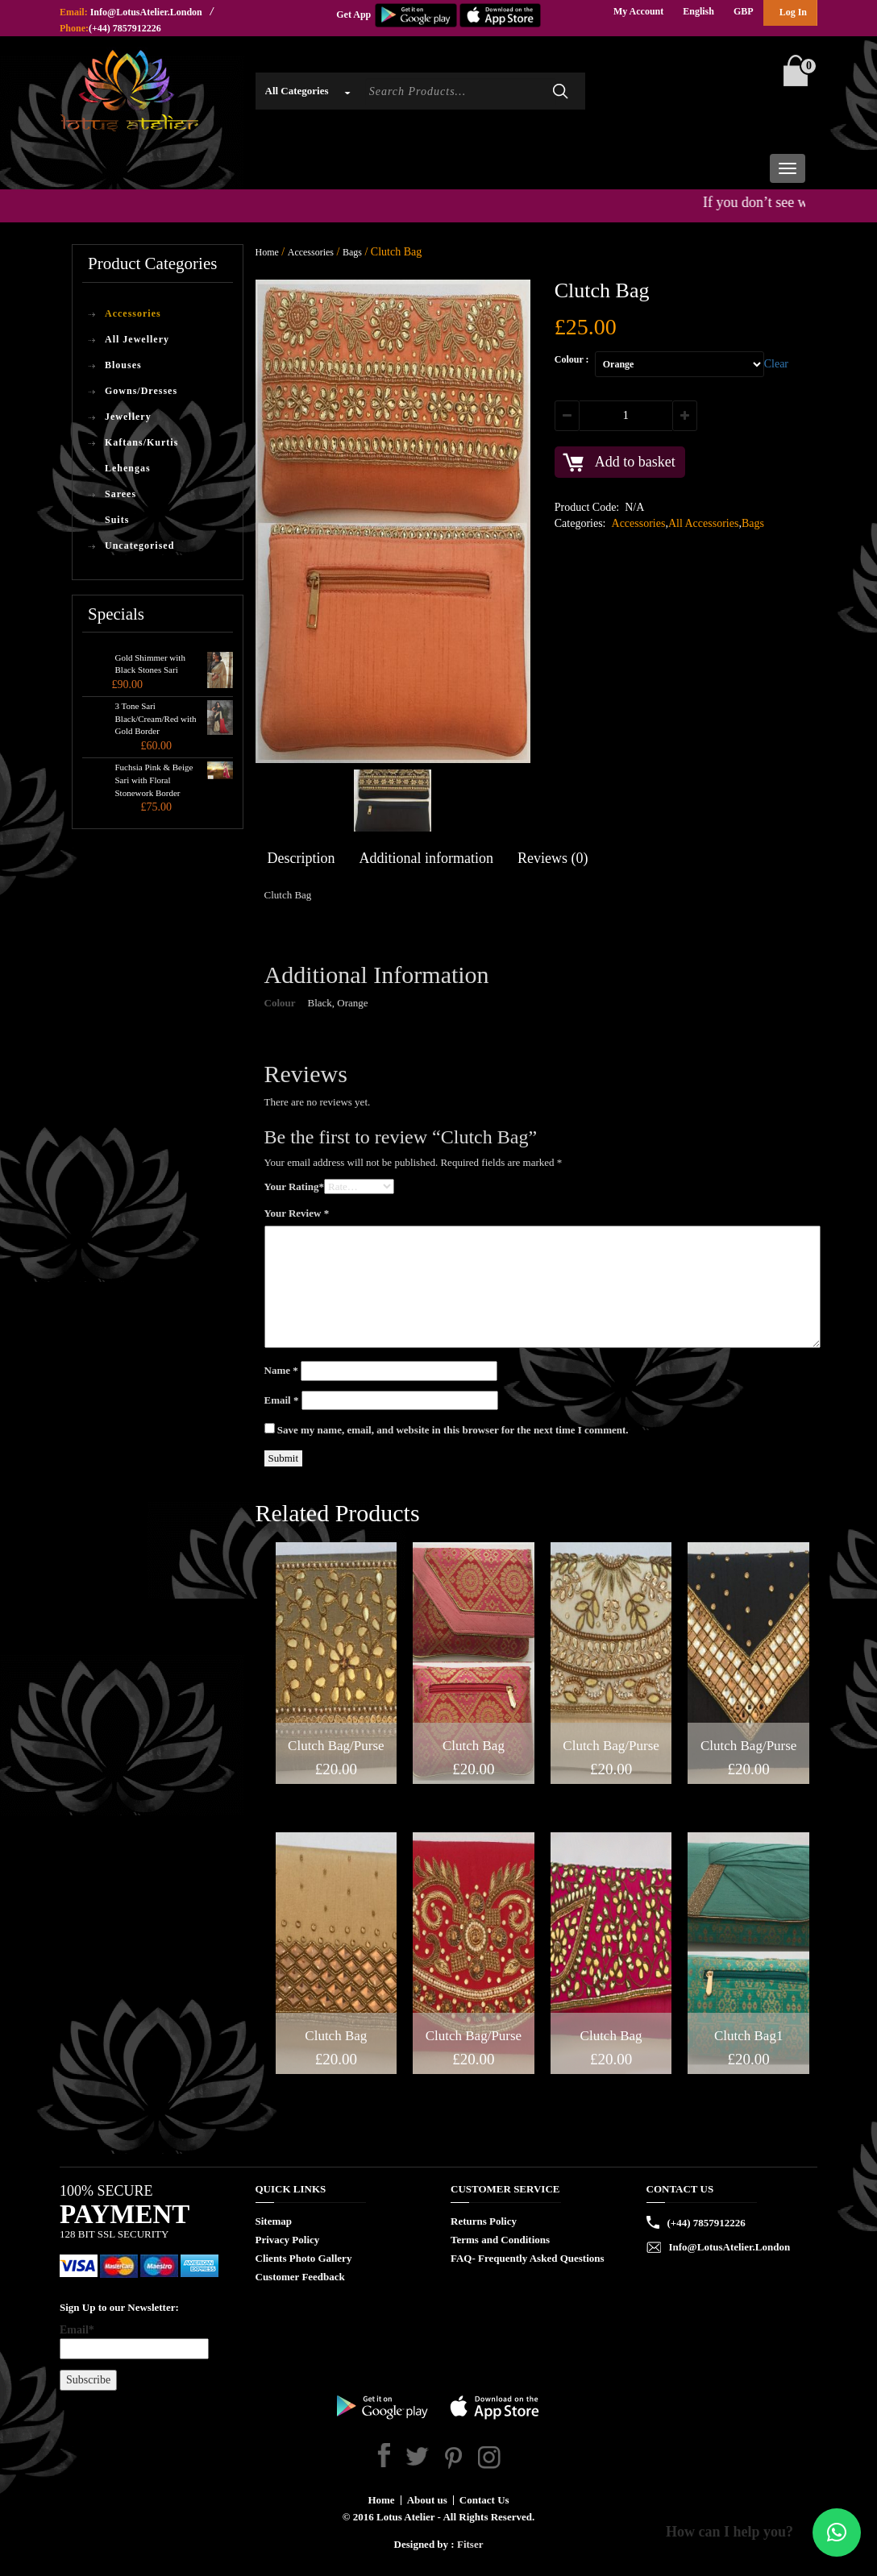  I want to click on About us, so click(427, 2500).